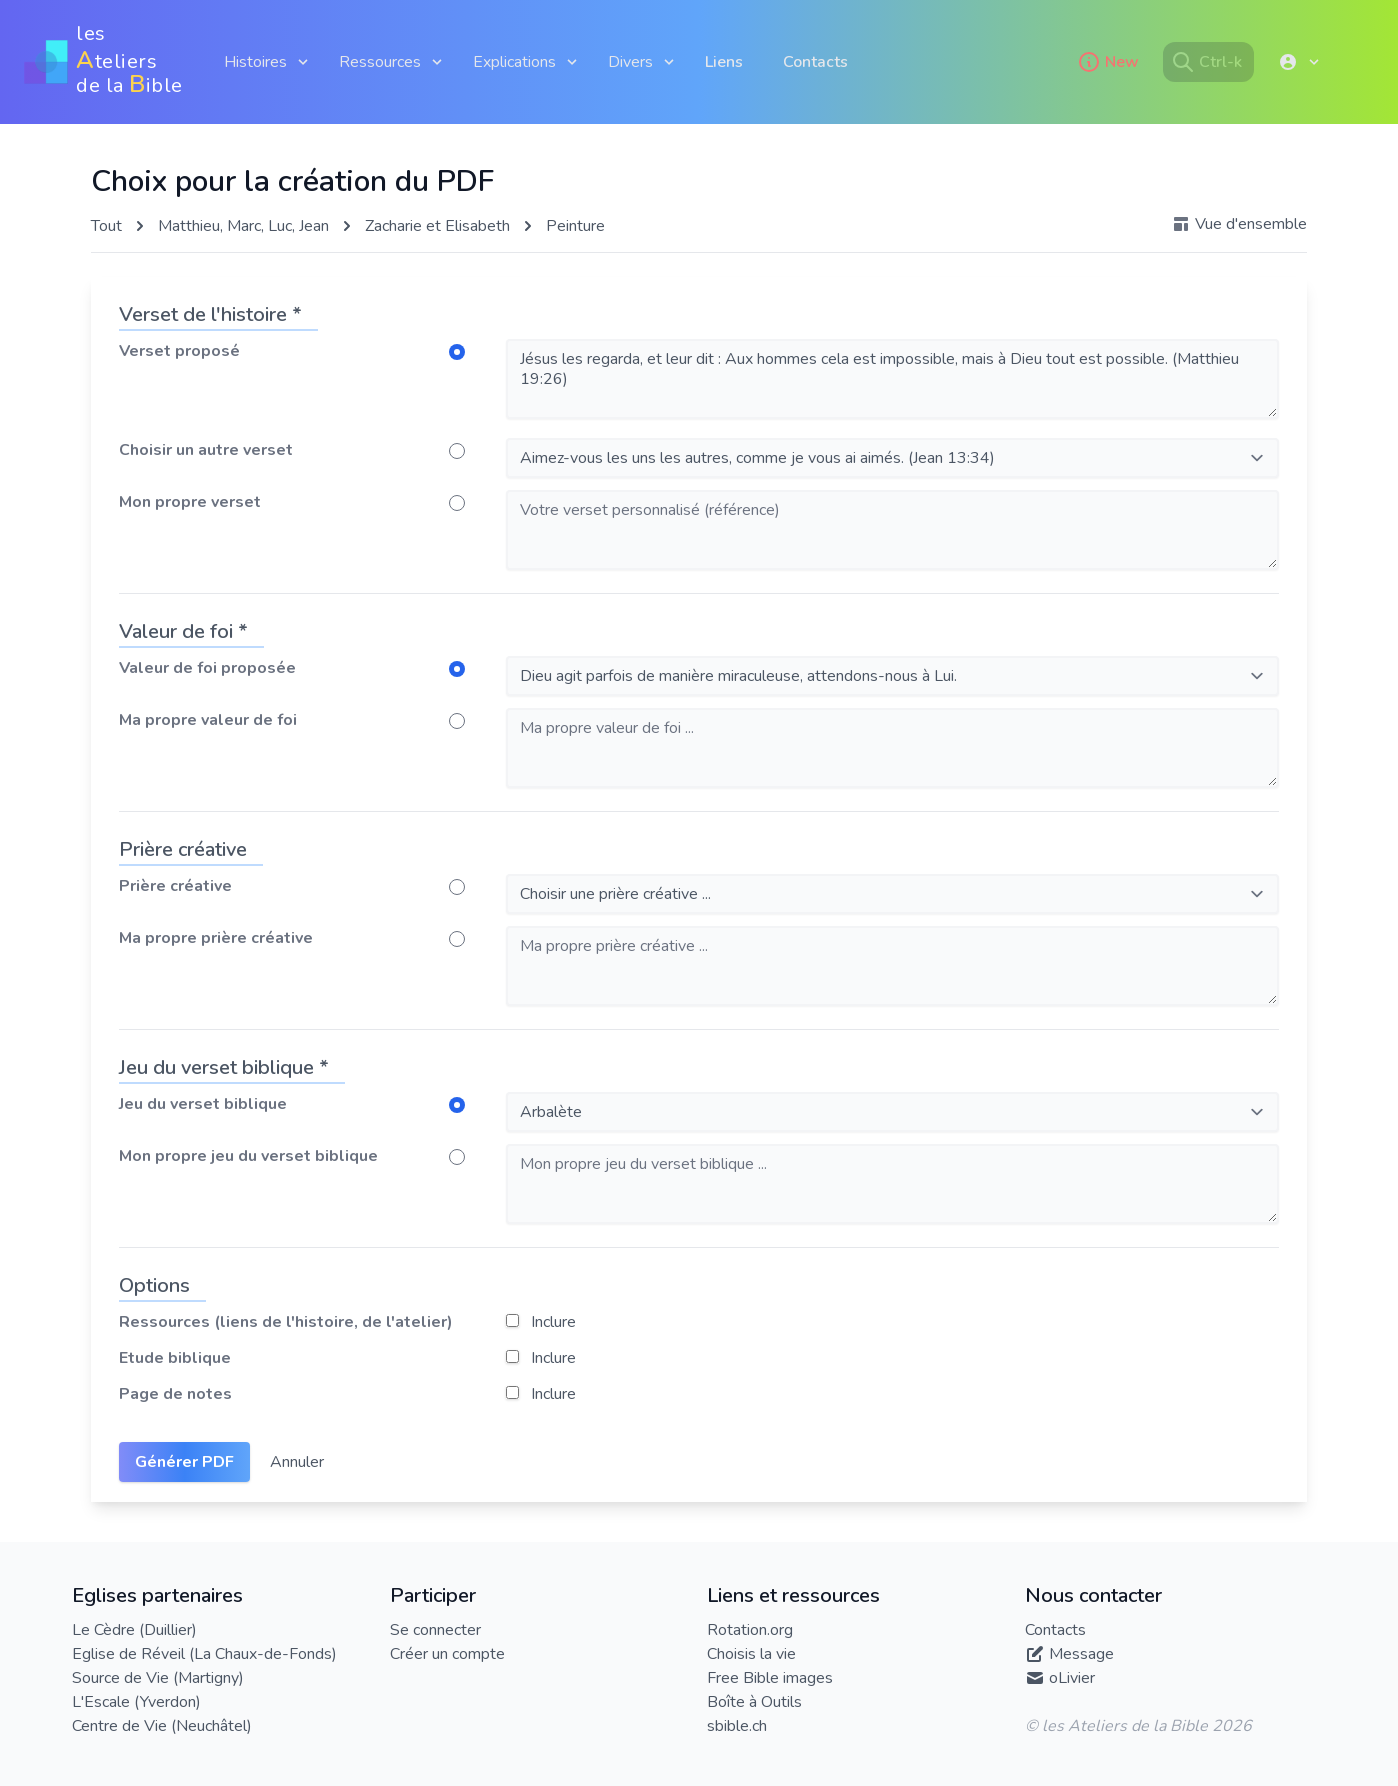 This screenshot has width=1398, height=1786. Describe the element at coordinates (216, 938) in the screenshot. I see `Ma propre prière créative` at that location.